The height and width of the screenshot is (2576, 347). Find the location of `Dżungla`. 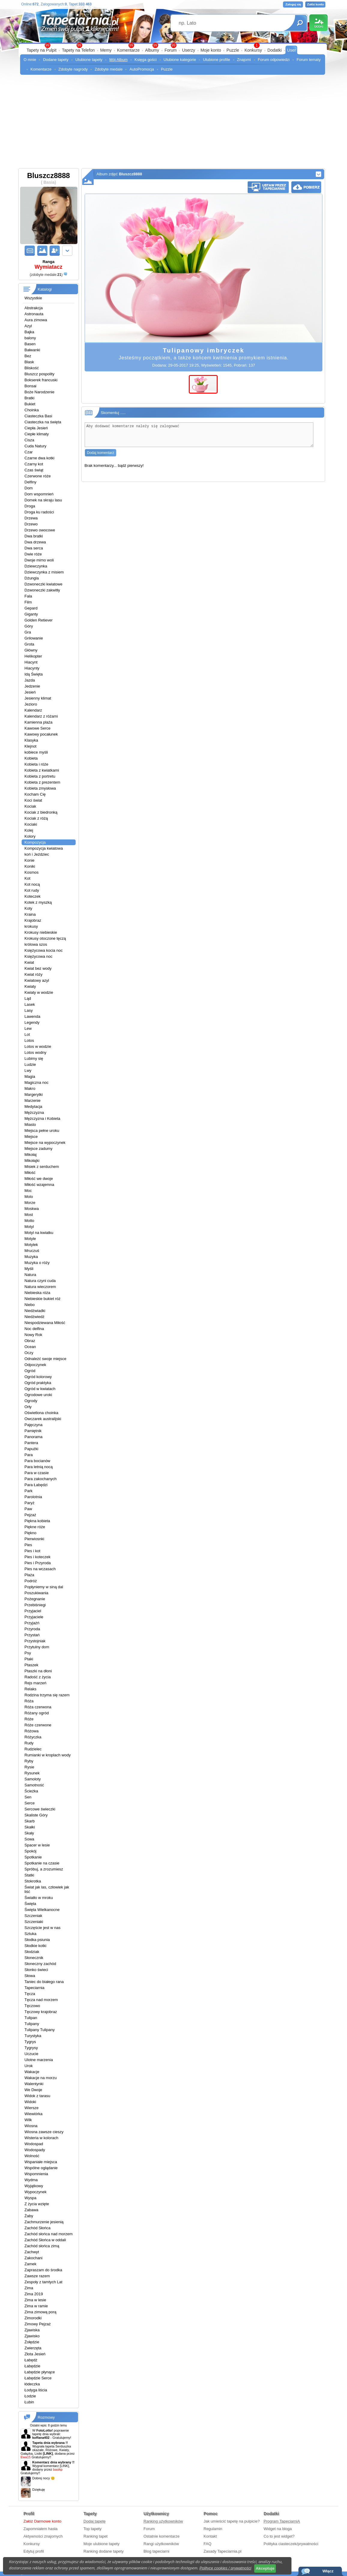

Dżungla is located at coordinates (32, 578).